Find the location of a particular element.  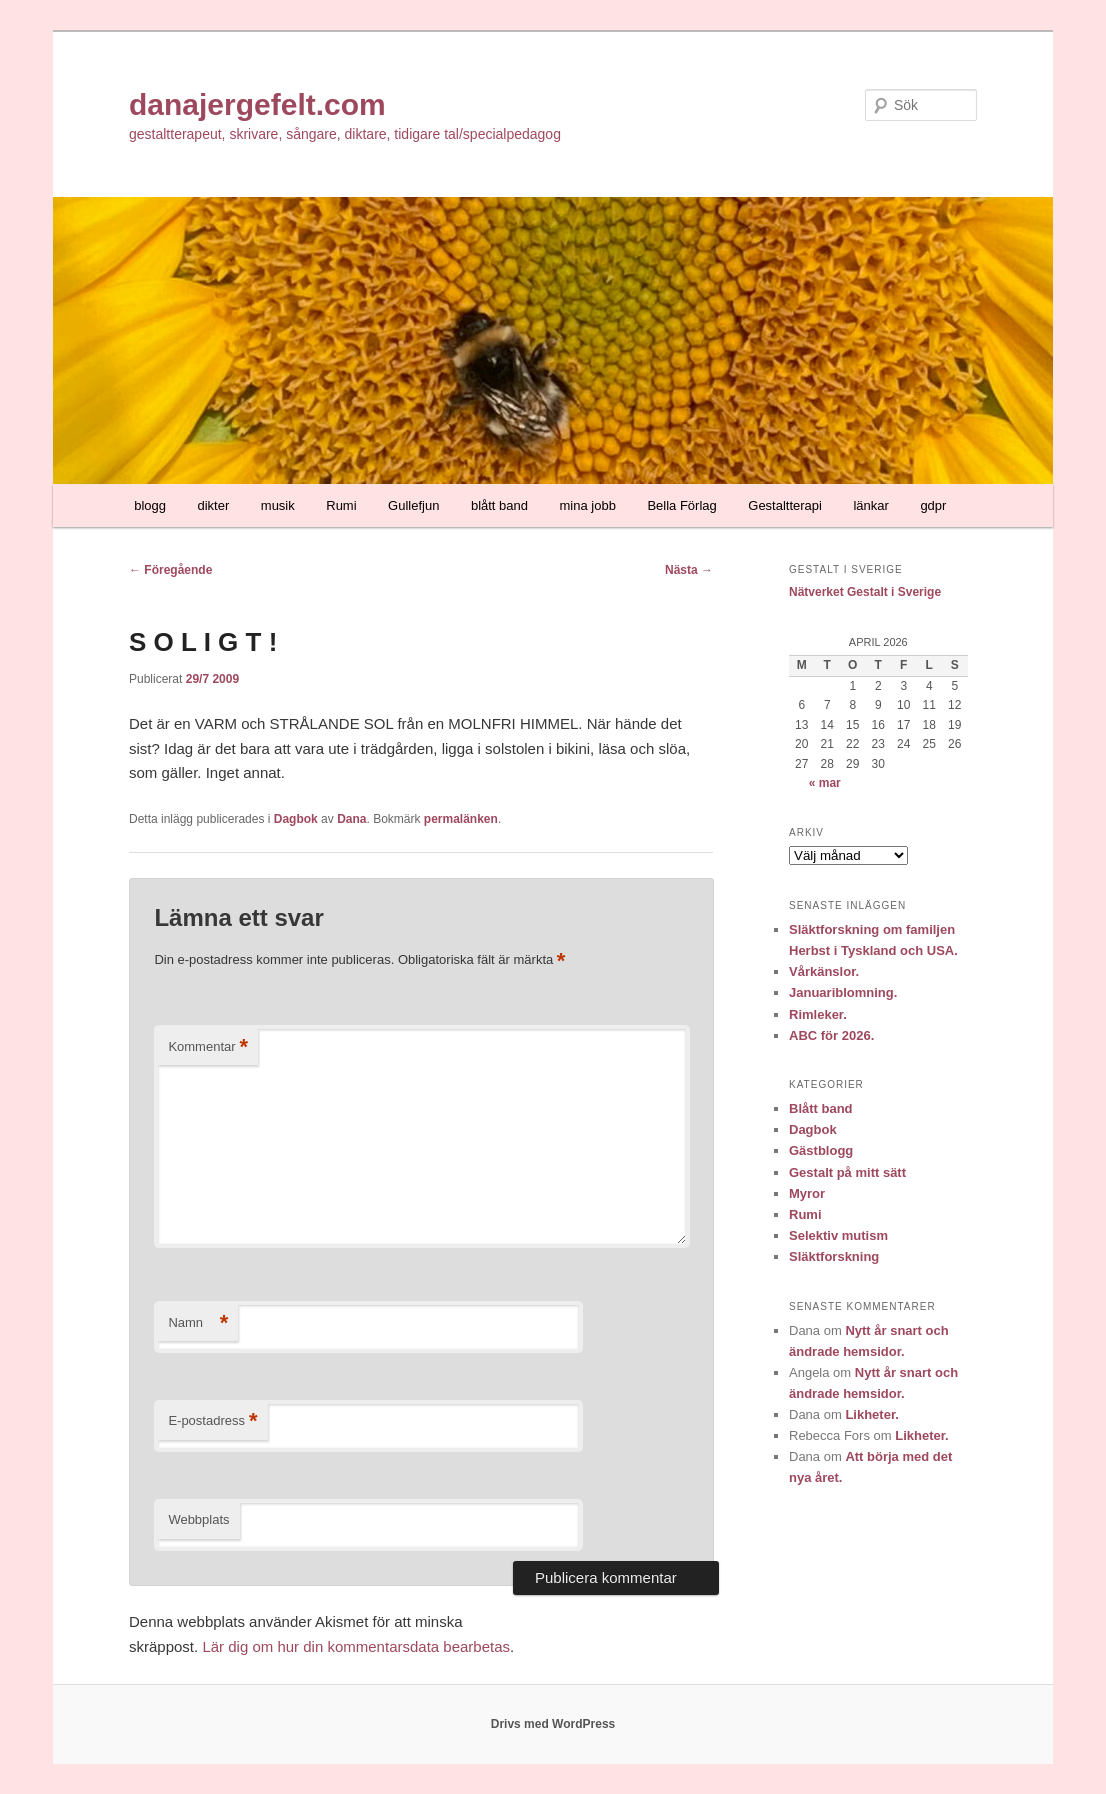

ABC för 2026. is located at coordinates (831, 1035).